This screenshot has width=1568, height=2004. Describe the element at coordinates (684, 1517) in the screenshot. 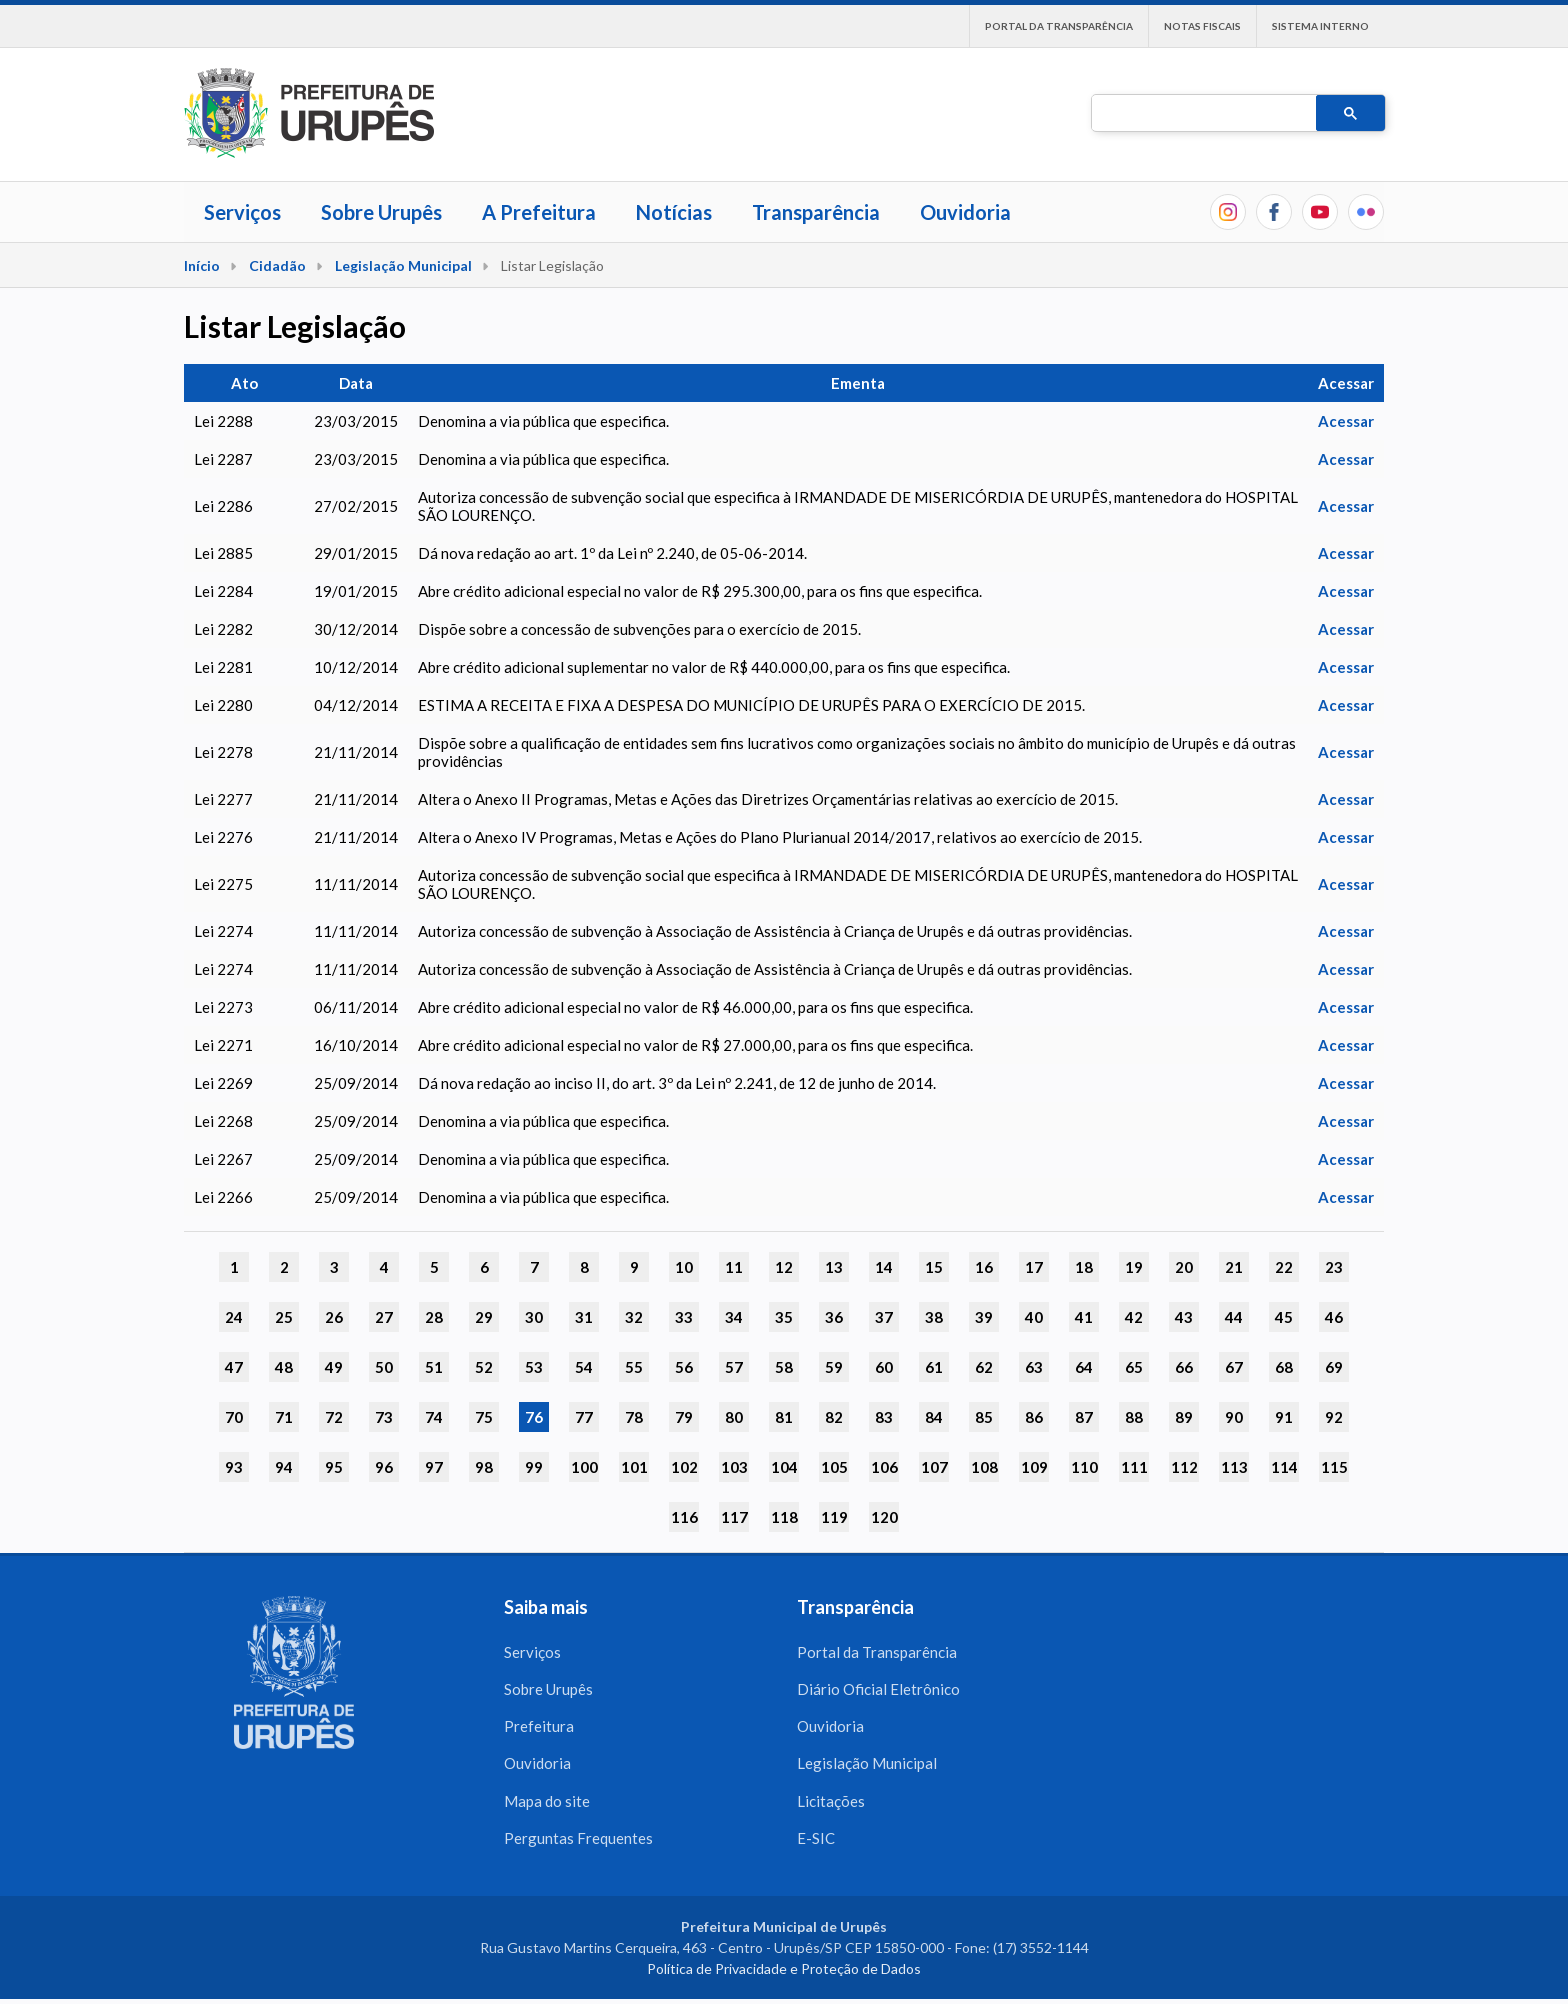

I see `116` at that location.